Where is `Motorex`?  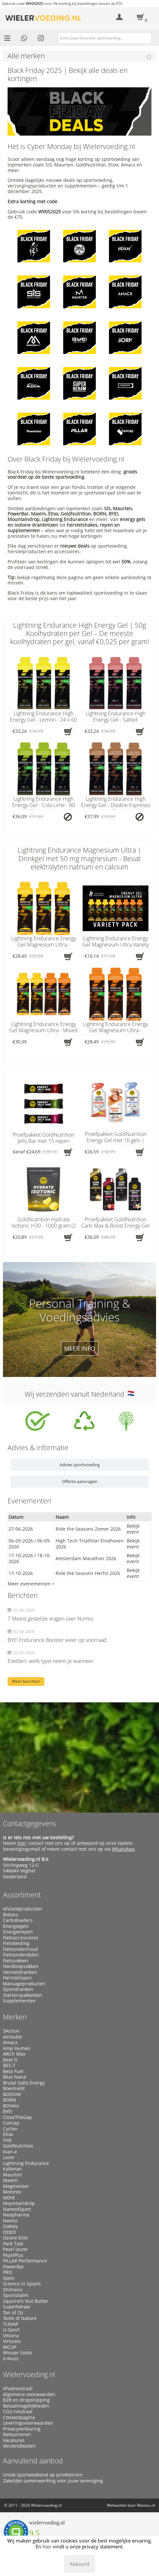
Motorex is located at coordinates (12, 2192).